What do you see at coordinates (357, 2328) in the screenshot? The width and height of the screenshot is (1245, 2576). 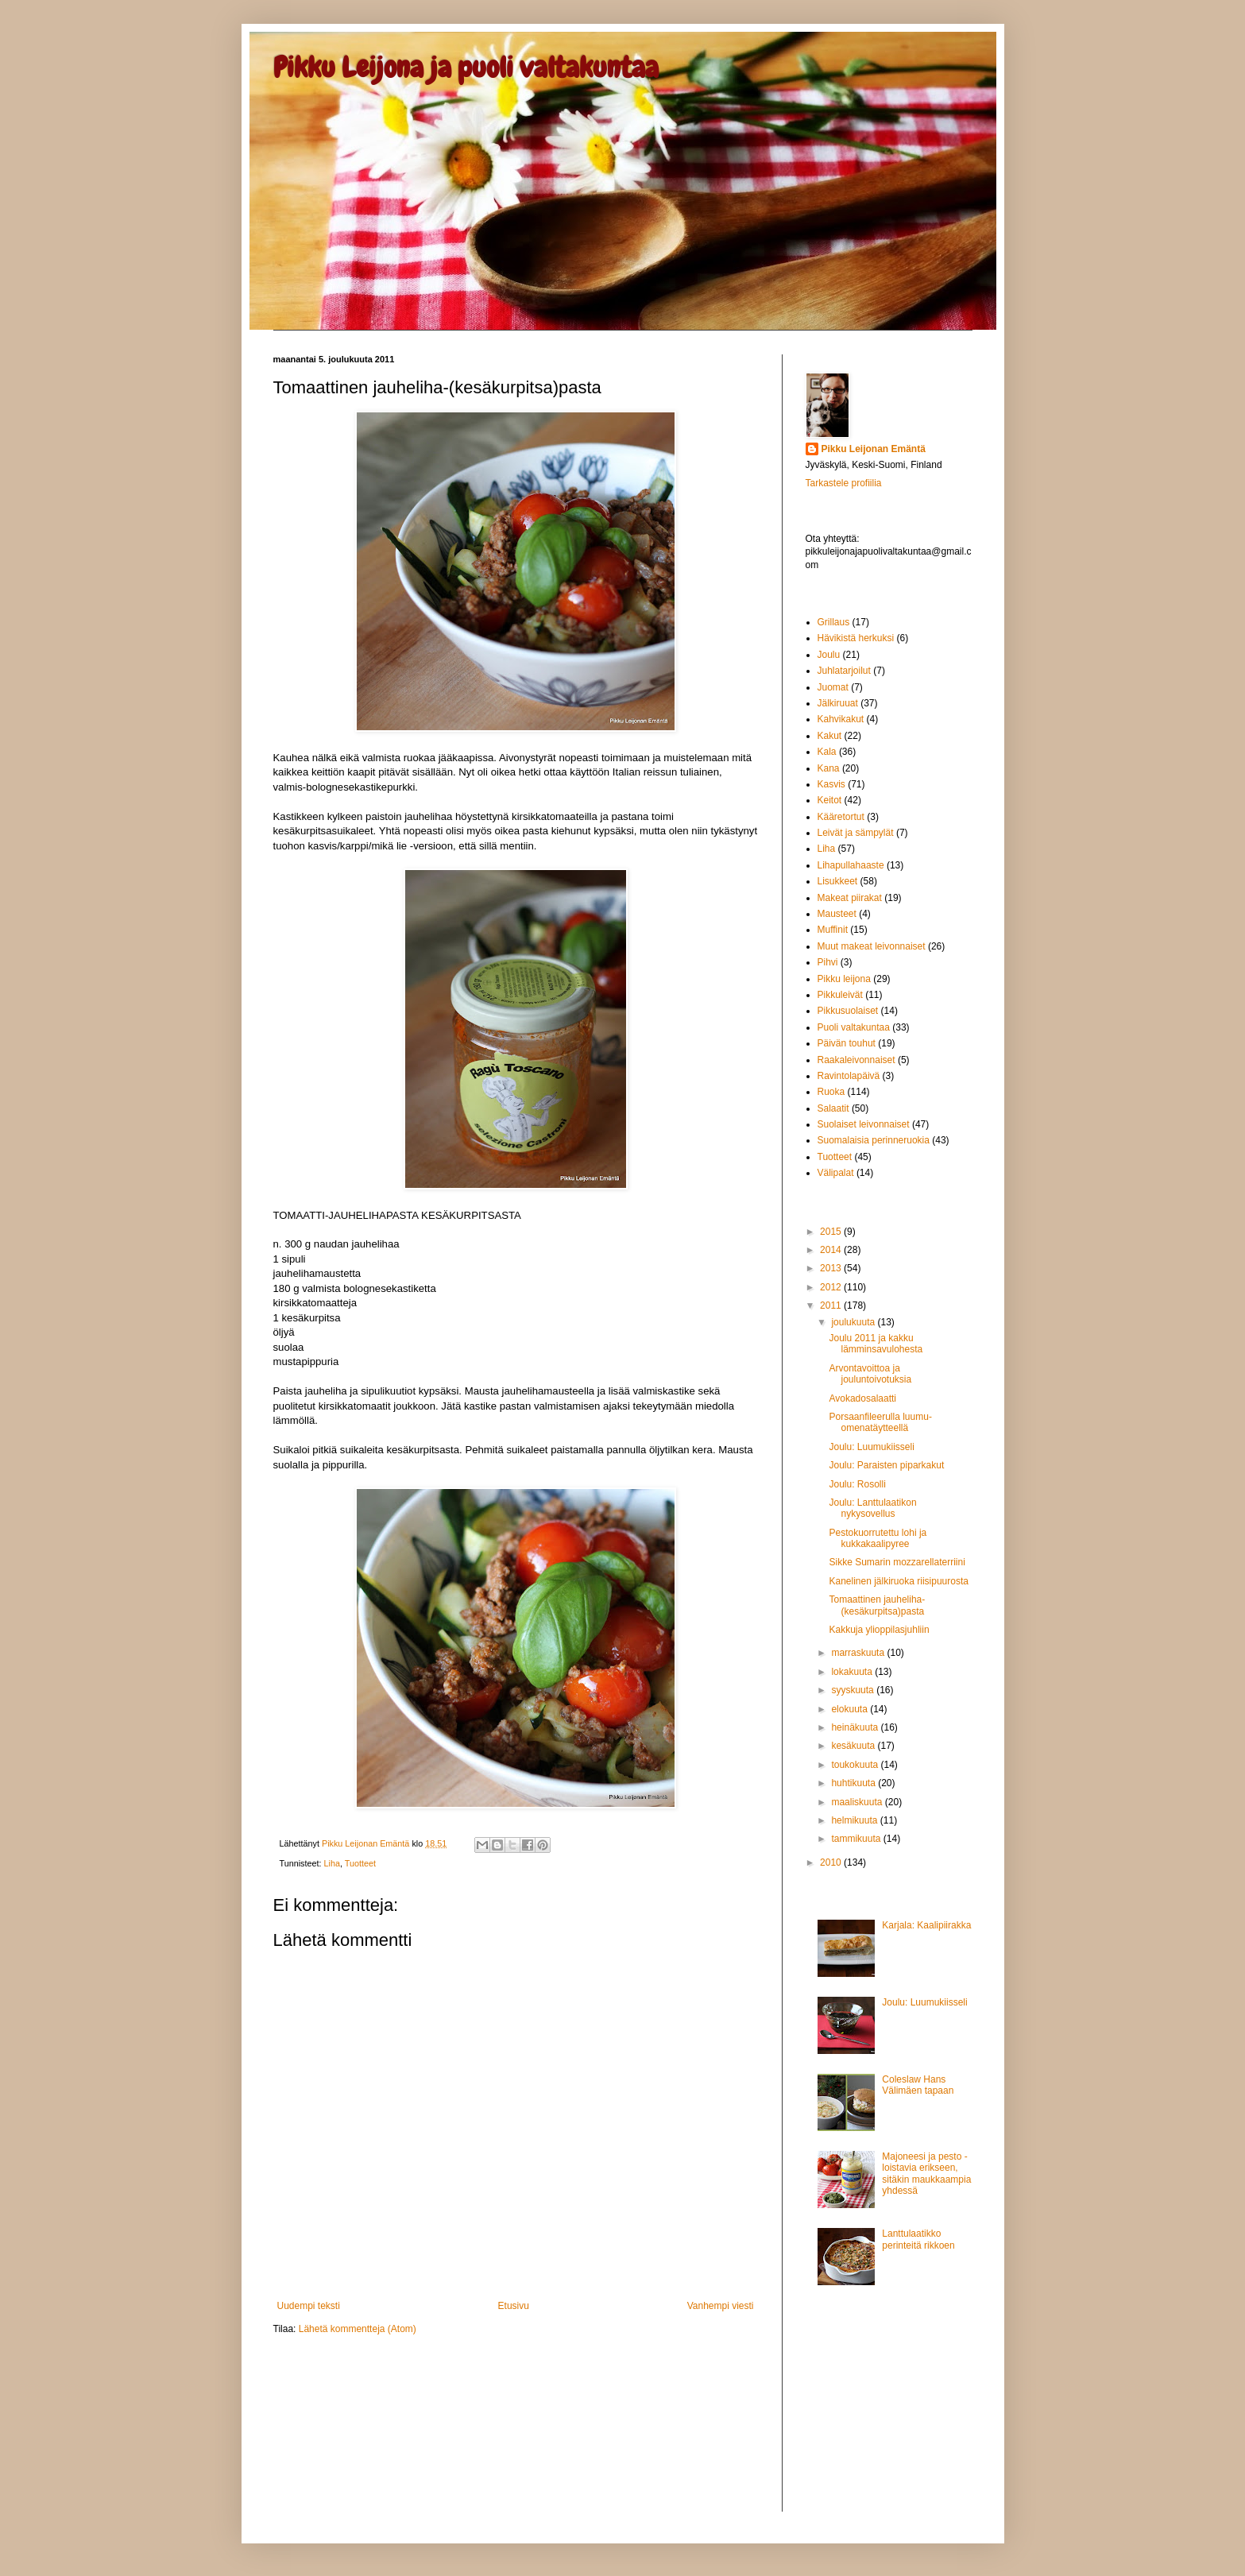 I see `Lähetä kommentteja (Atom)` at bounding box center [357, 2328].